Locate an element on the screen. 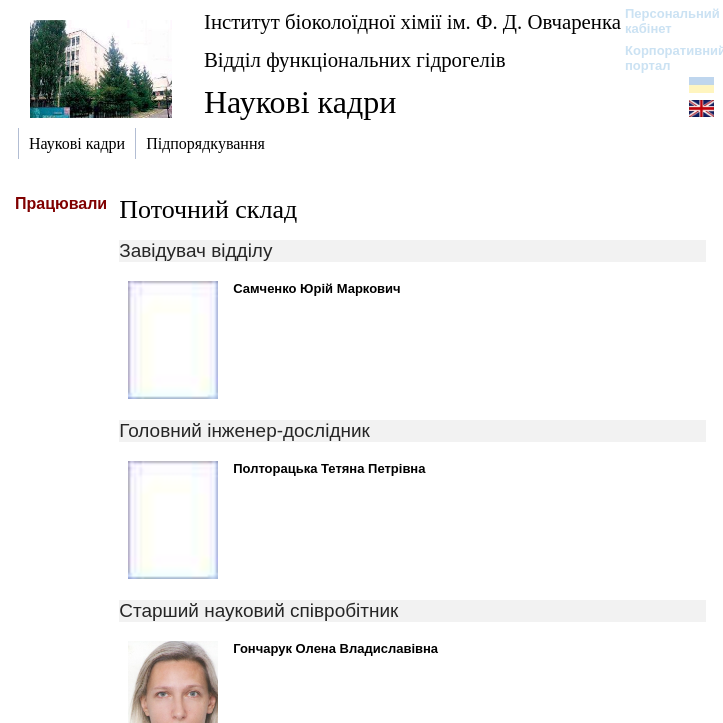 This screenshot has height=723, width=723. Відділ функціональних гідрогелів is located at coordinates (354, 59).